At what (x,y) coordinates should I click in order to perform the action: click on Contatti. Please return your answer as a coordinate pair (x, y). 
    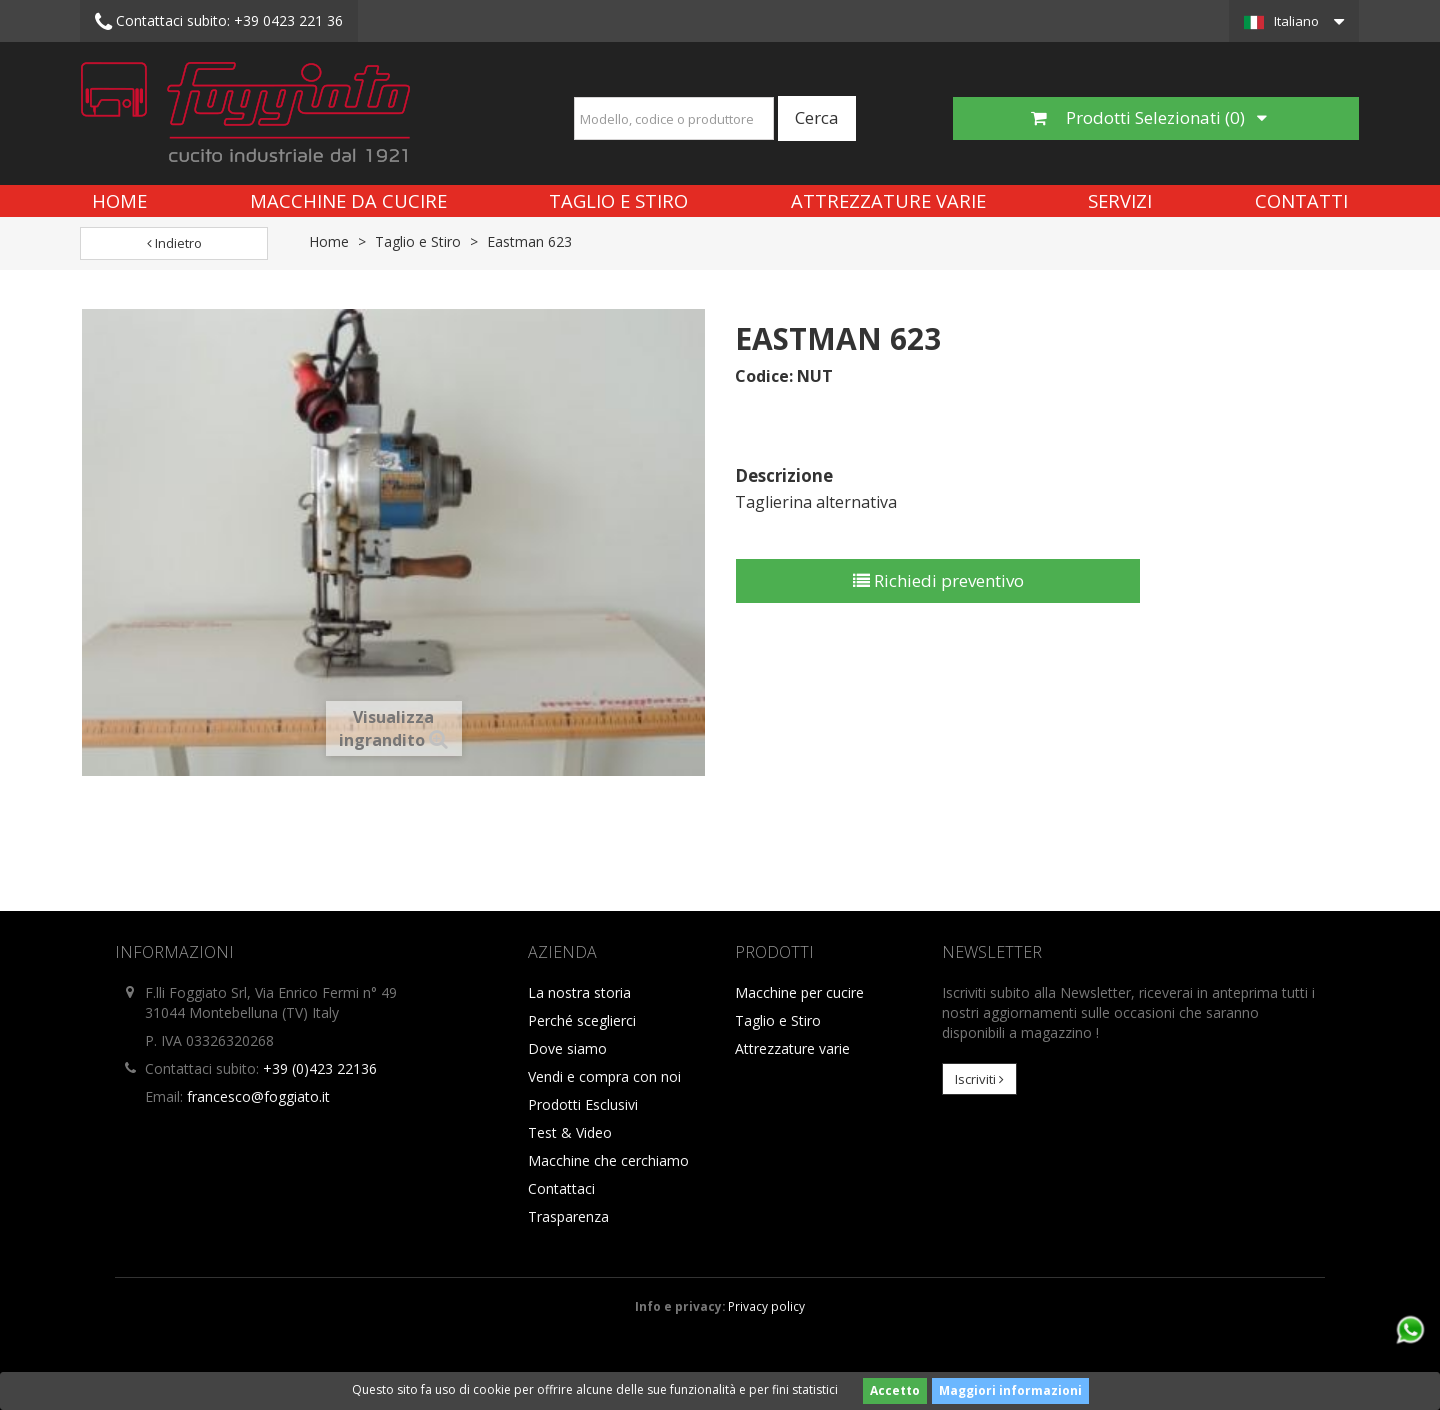
    Looking at the image, I should click on (1301, 200).